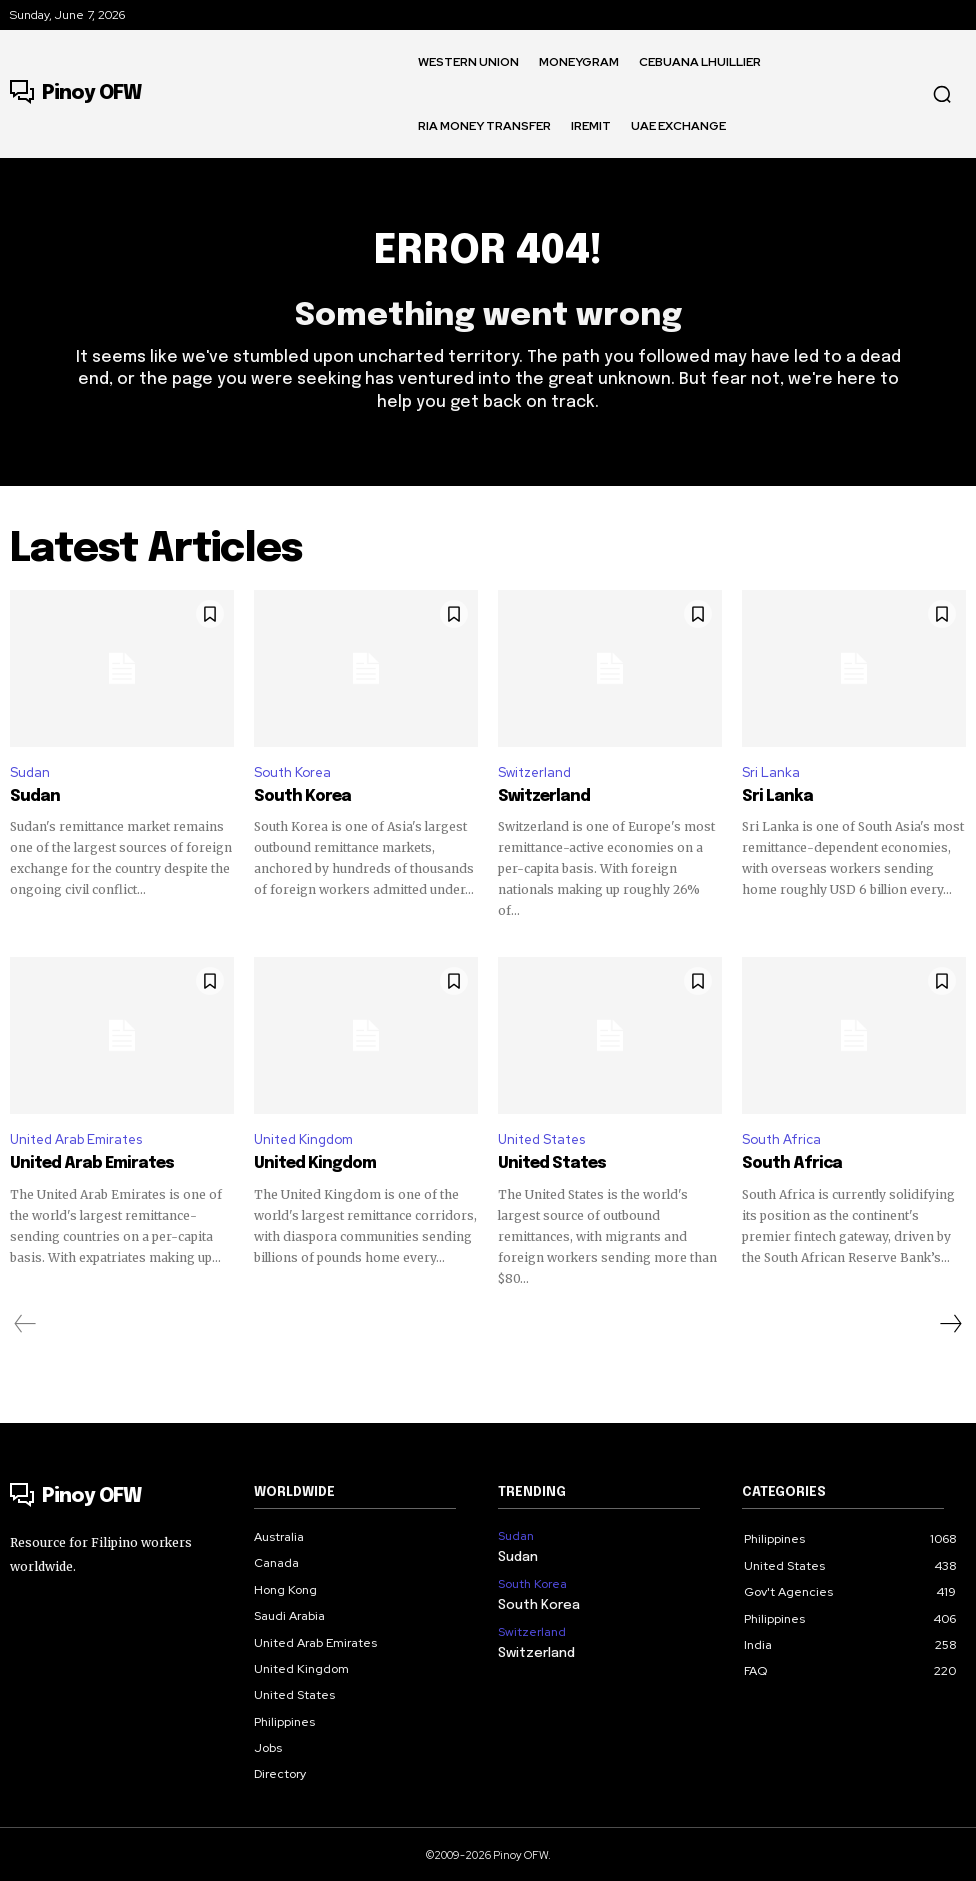 This screenshot has height=1881, width=976. I want to click on United States, so click(541, 1138).